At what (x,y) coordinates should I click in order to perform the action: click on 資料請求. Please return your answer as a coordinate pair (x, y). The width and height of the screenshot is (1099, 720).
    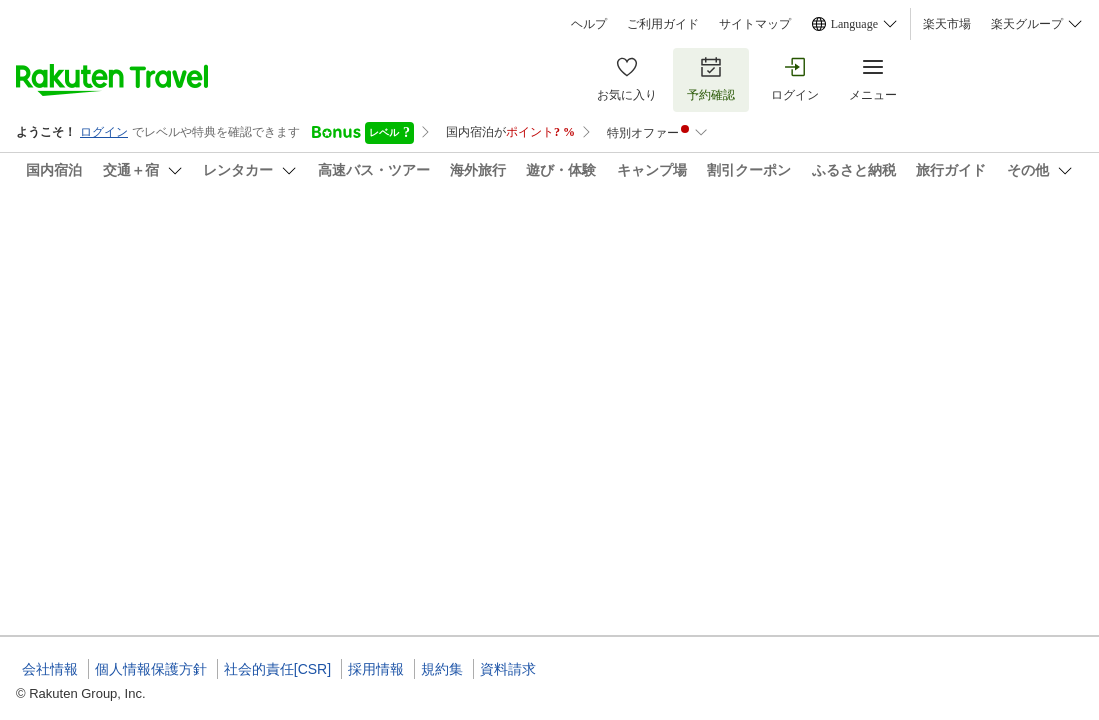
    Looking at the image, I should click on (508, 669).